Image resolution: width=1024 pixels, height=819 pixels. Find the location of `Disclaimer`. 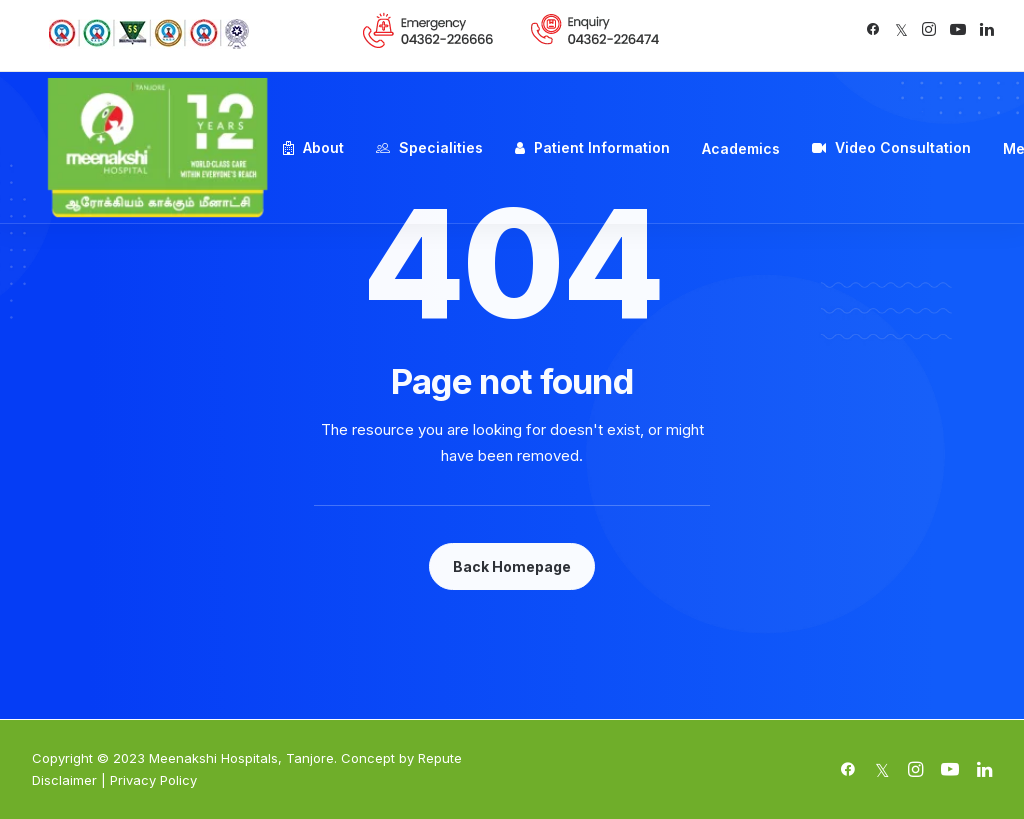

Disclaimer is located at coordinates (64, 780).